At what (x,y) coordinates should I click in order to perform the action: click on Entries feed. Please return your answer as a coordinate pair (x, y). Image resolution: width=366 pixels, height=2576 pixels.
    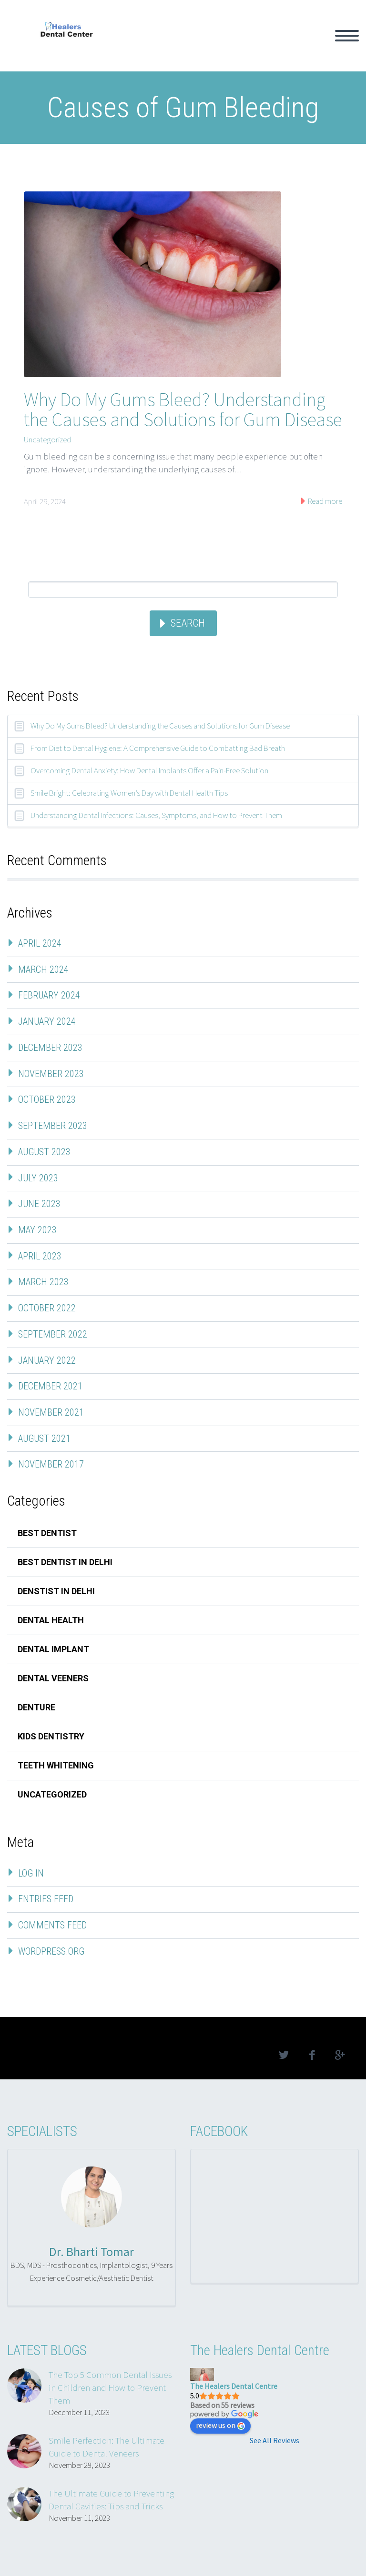
    Looking at the image, I should click on (45, 1899).